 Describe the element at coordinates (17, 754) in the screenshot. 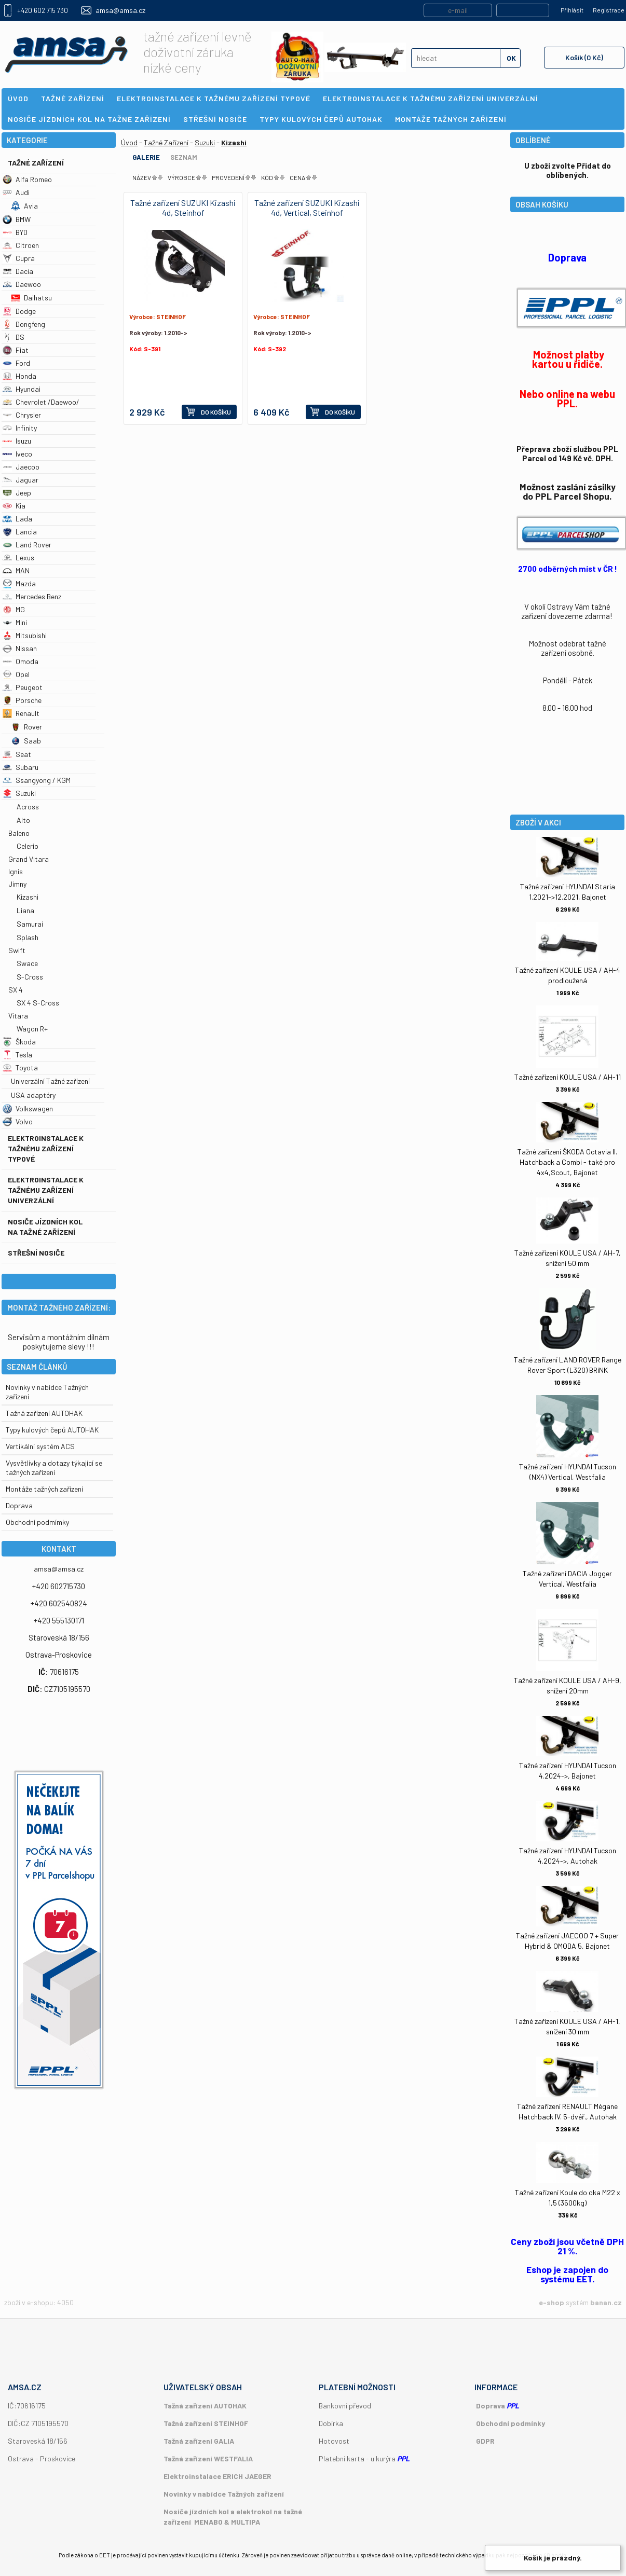

I see `Seat` at that location.